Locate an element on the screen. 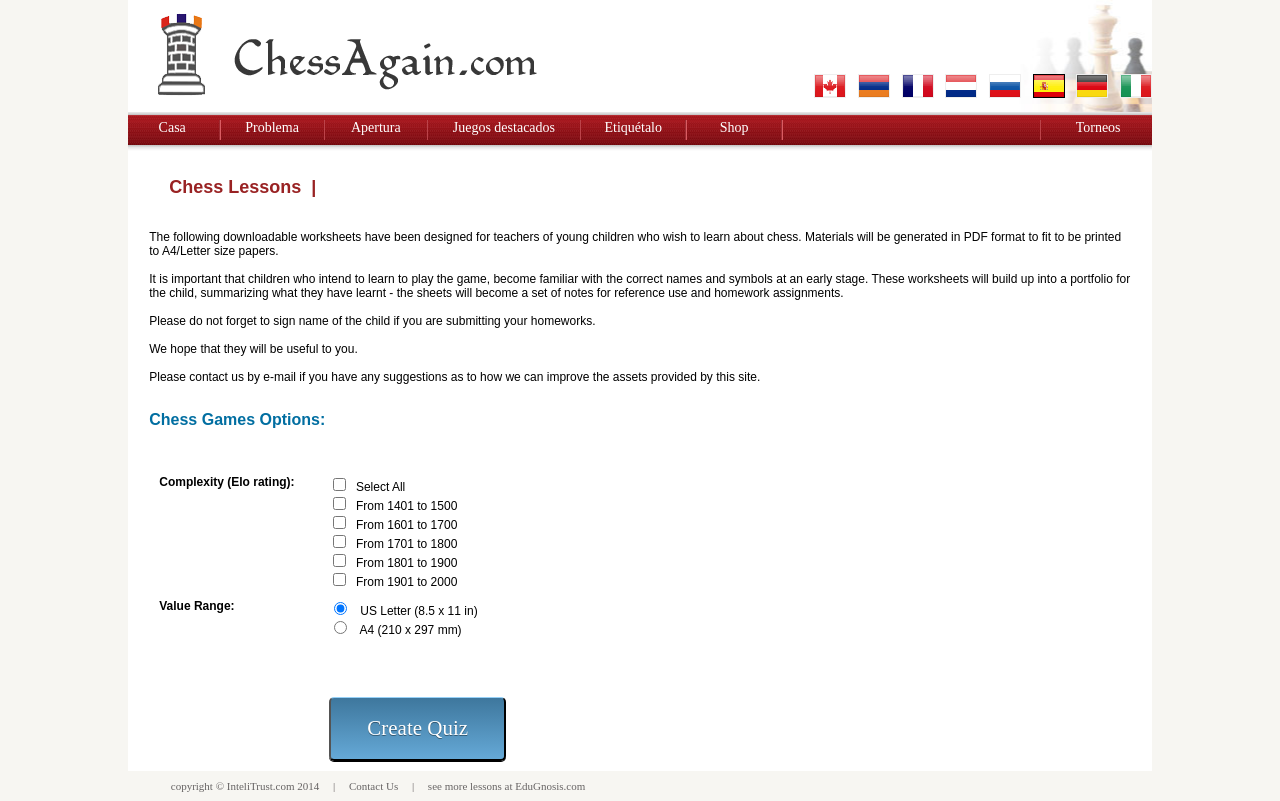 The height and width of the screenshot is (801, 1280). InteliTrust.com is located at coordinates (261, 786).